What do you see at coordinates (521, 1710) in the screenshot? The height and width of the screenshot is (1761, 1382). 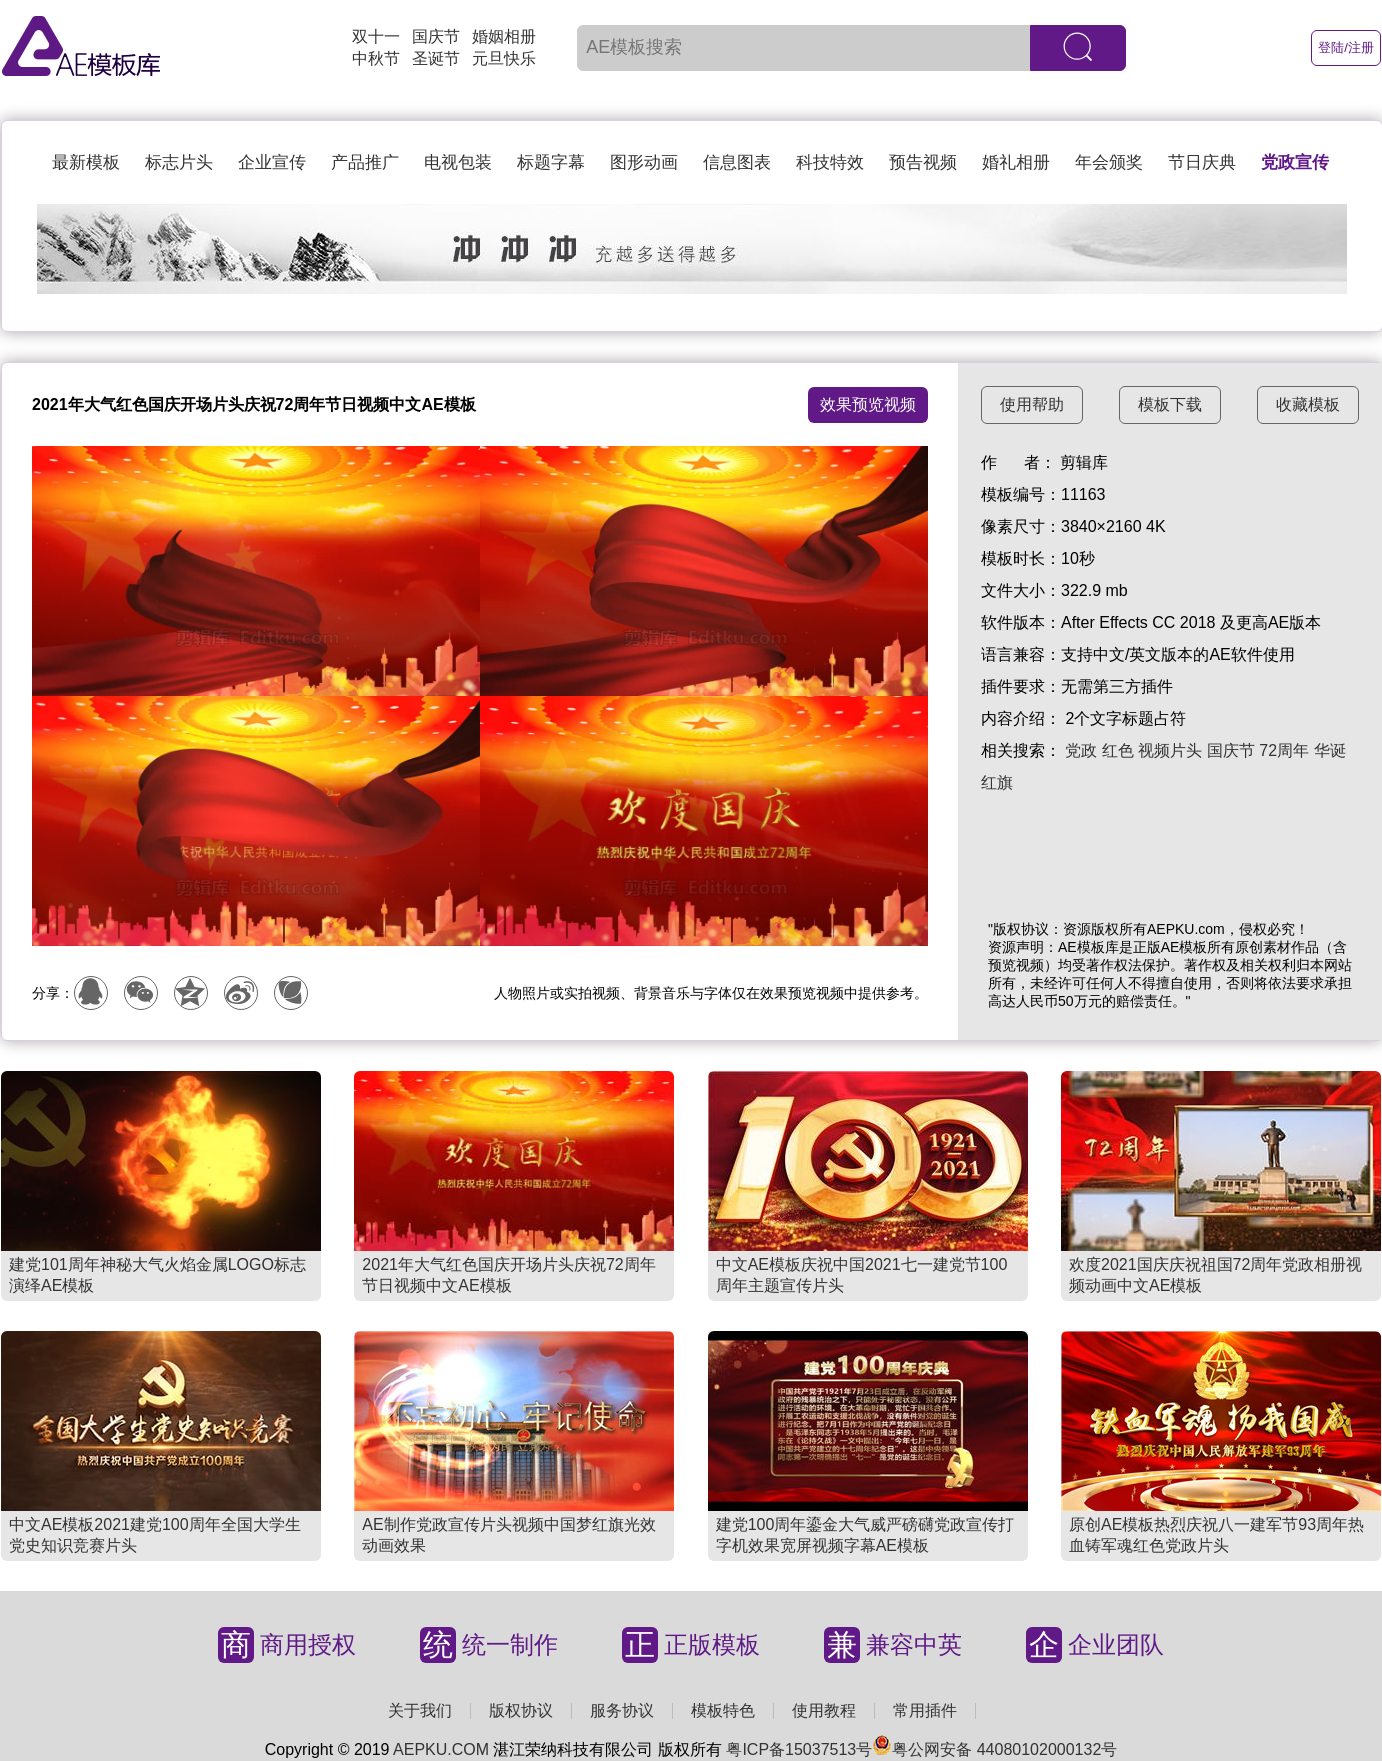 I see `版权协议` at bounding box center [521, 1710].